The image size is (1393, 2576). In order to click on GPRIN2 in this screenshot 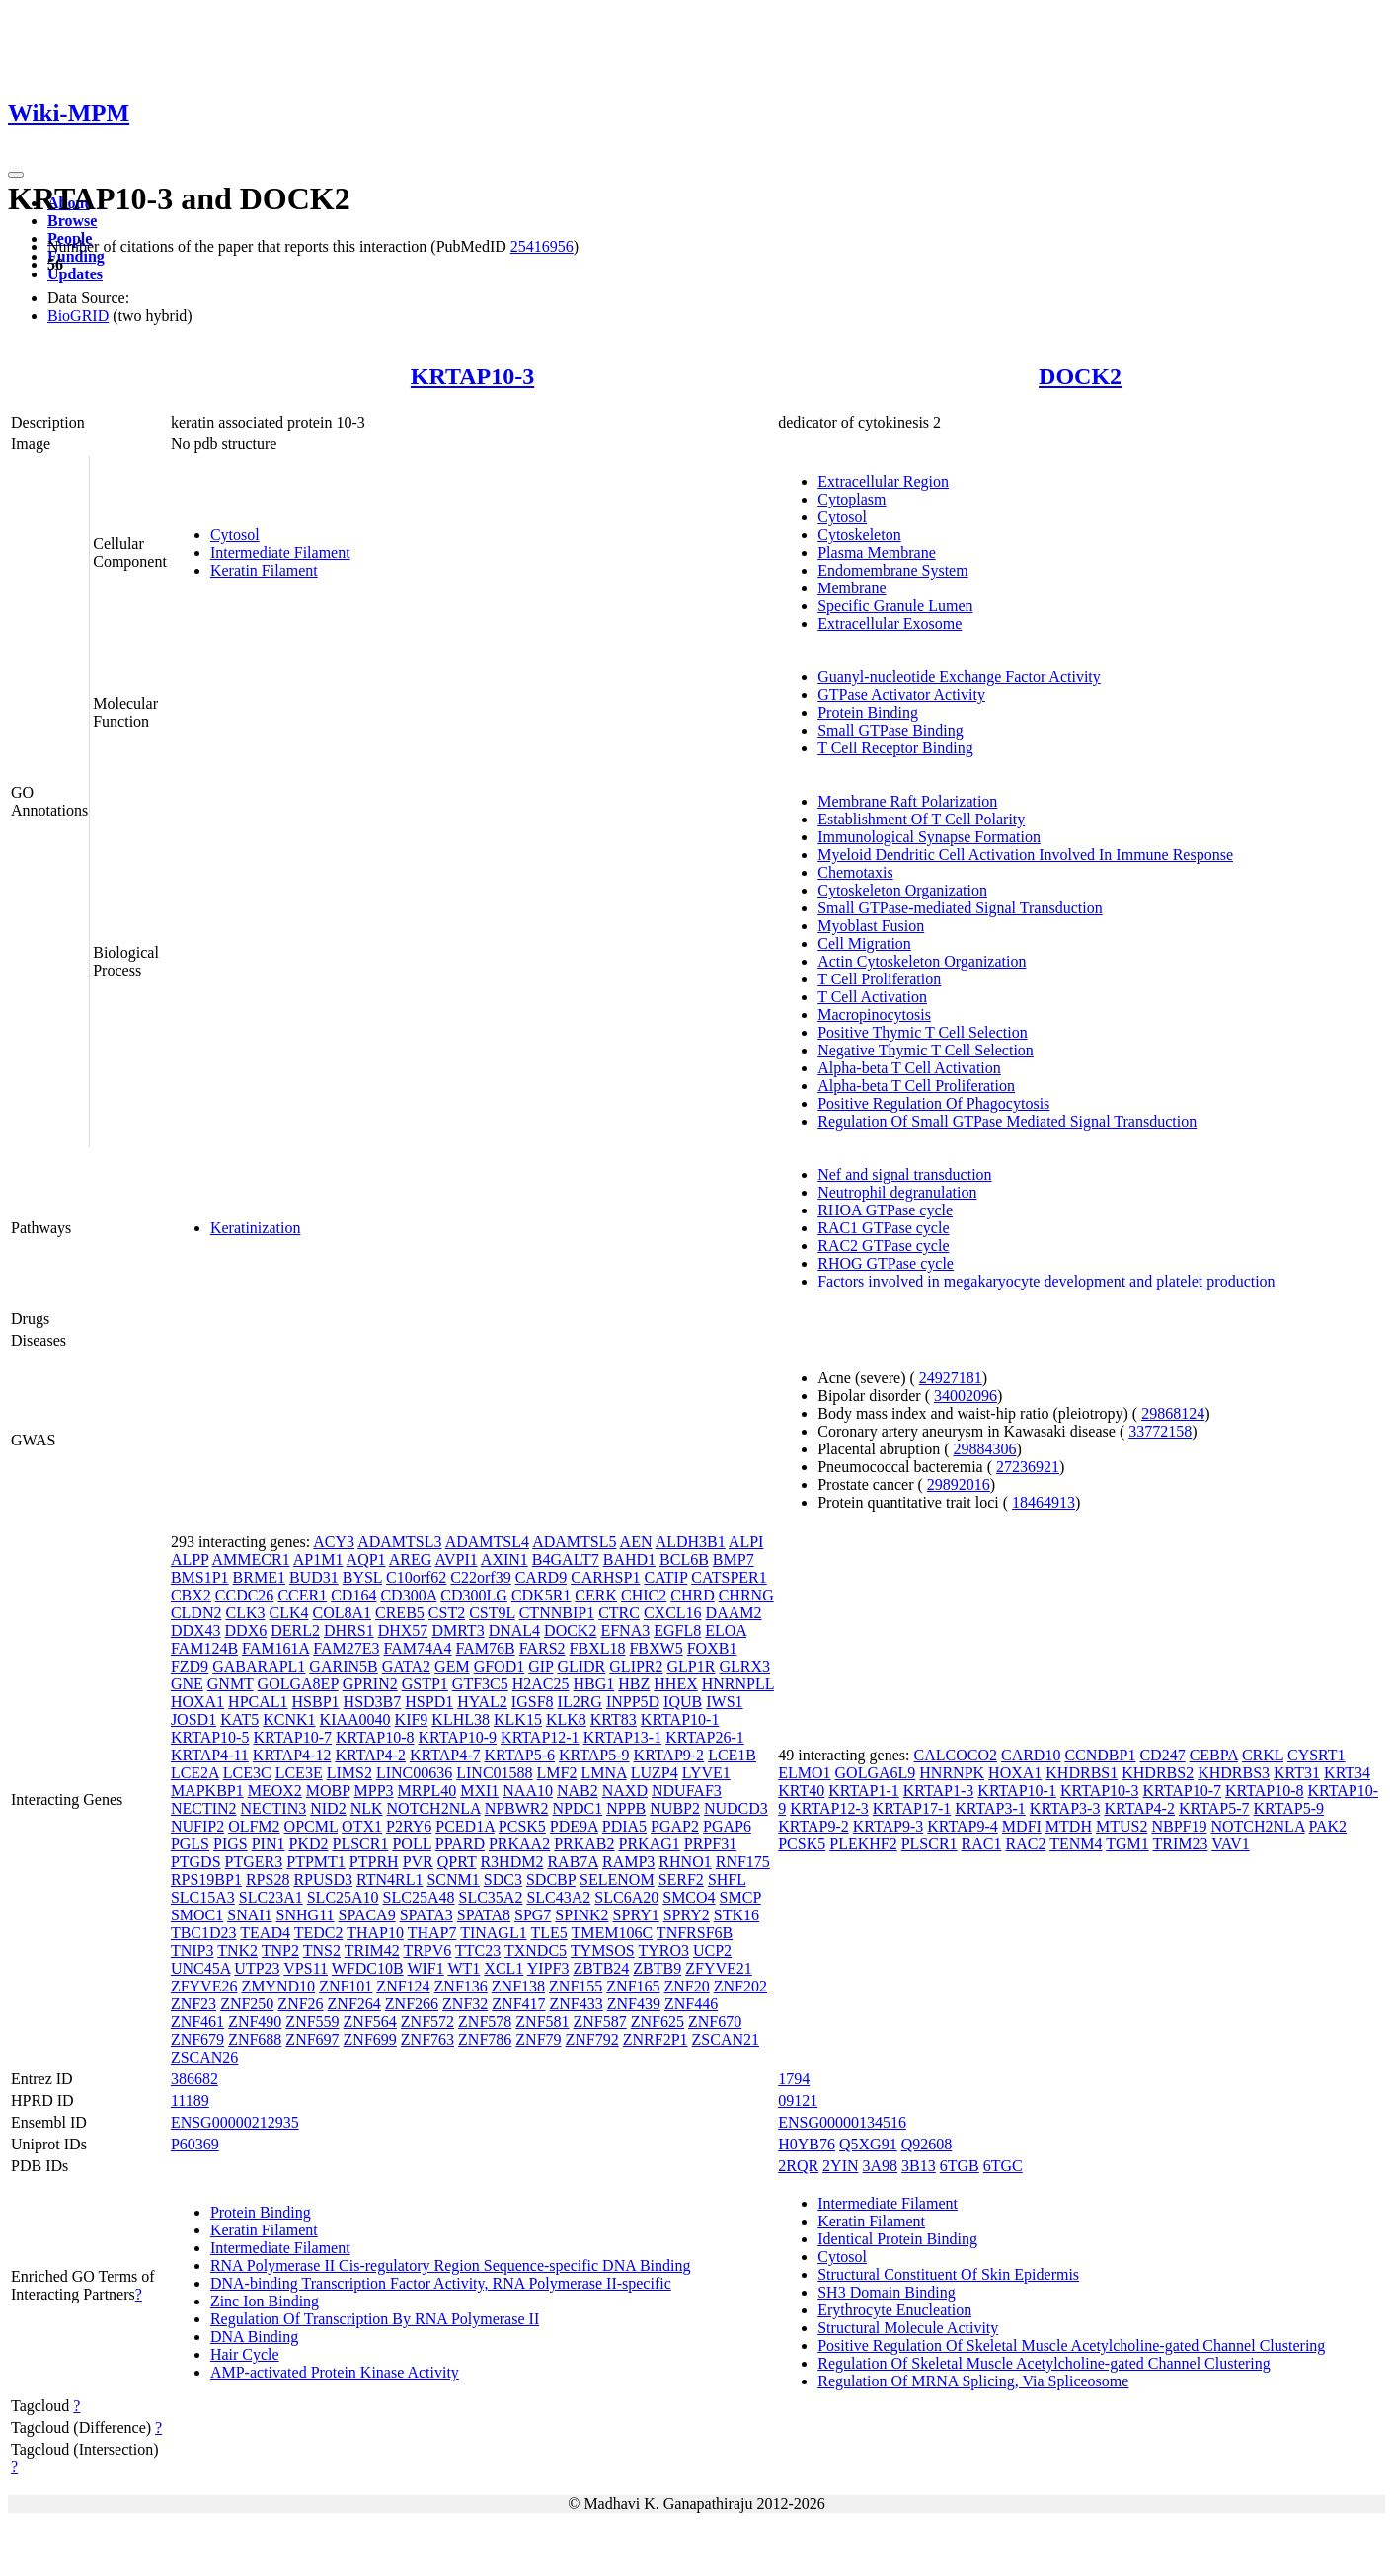, I will do `click(370, 1684)`.